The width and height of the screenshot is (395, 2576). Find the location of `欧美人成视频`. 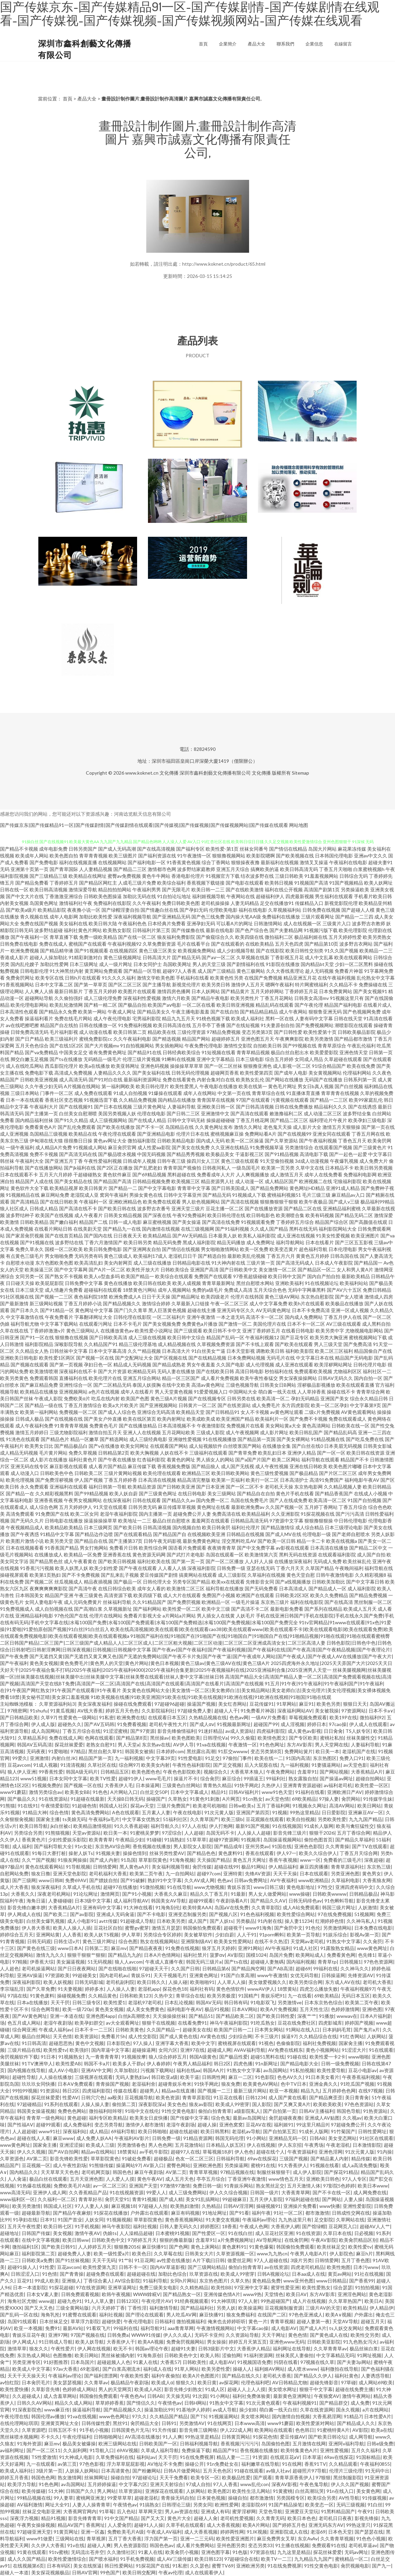

欧美人成视频 is located at coordinates (186, 1283).